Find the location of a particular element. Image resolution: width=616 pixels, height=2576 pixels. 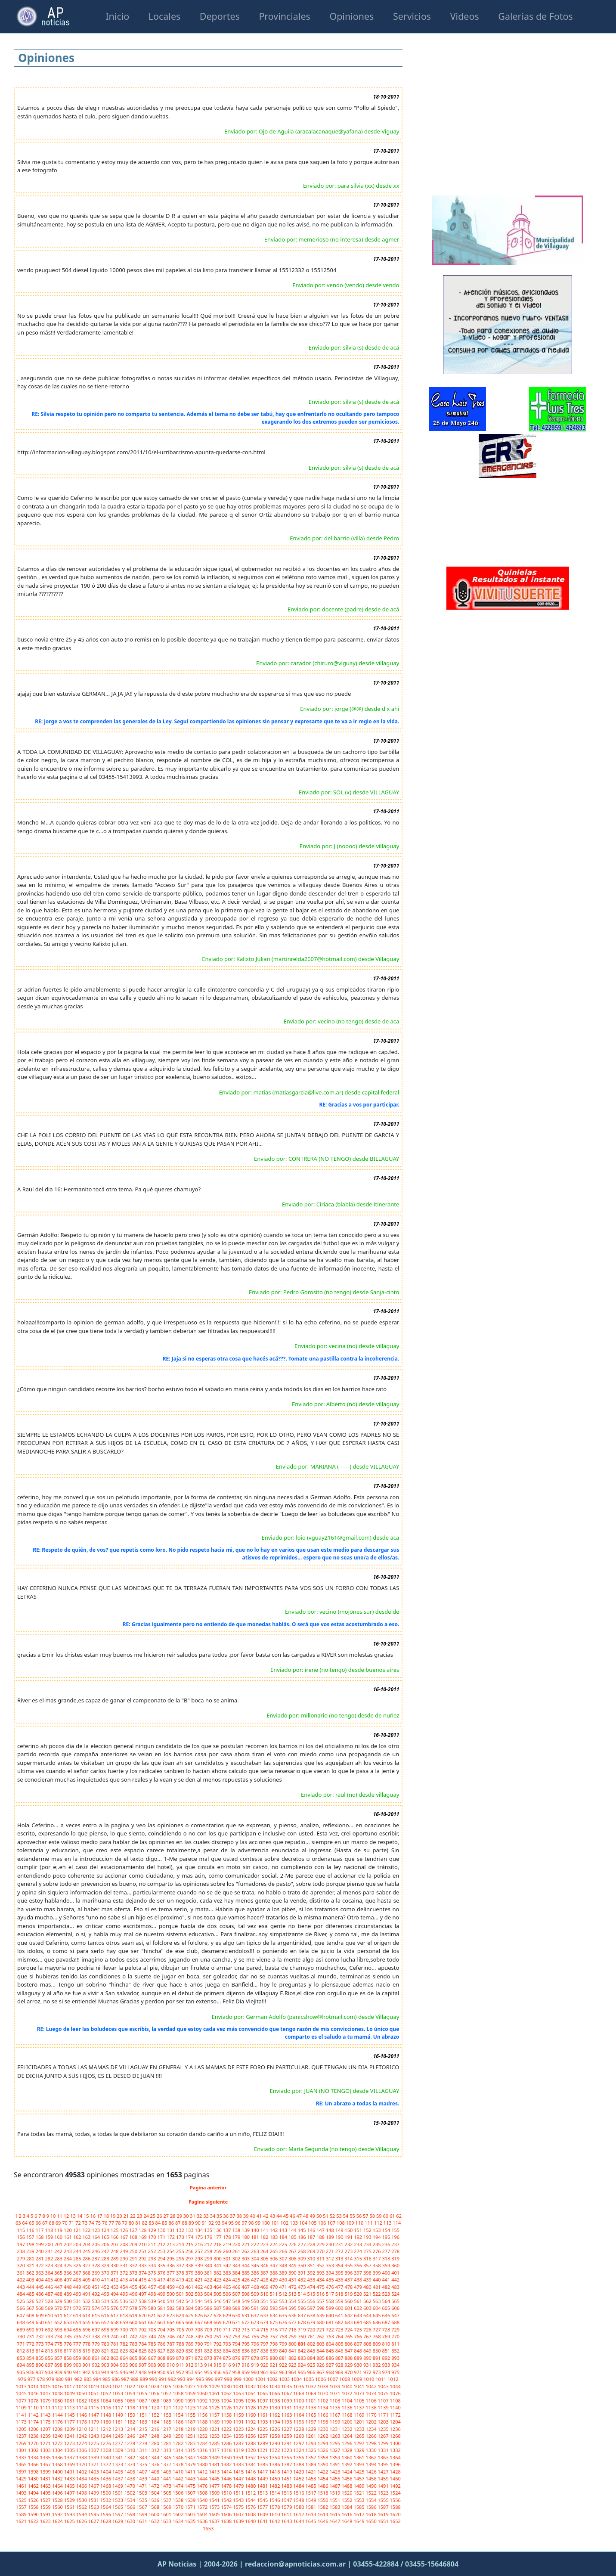

272 is located at coordinates (340, 2251).